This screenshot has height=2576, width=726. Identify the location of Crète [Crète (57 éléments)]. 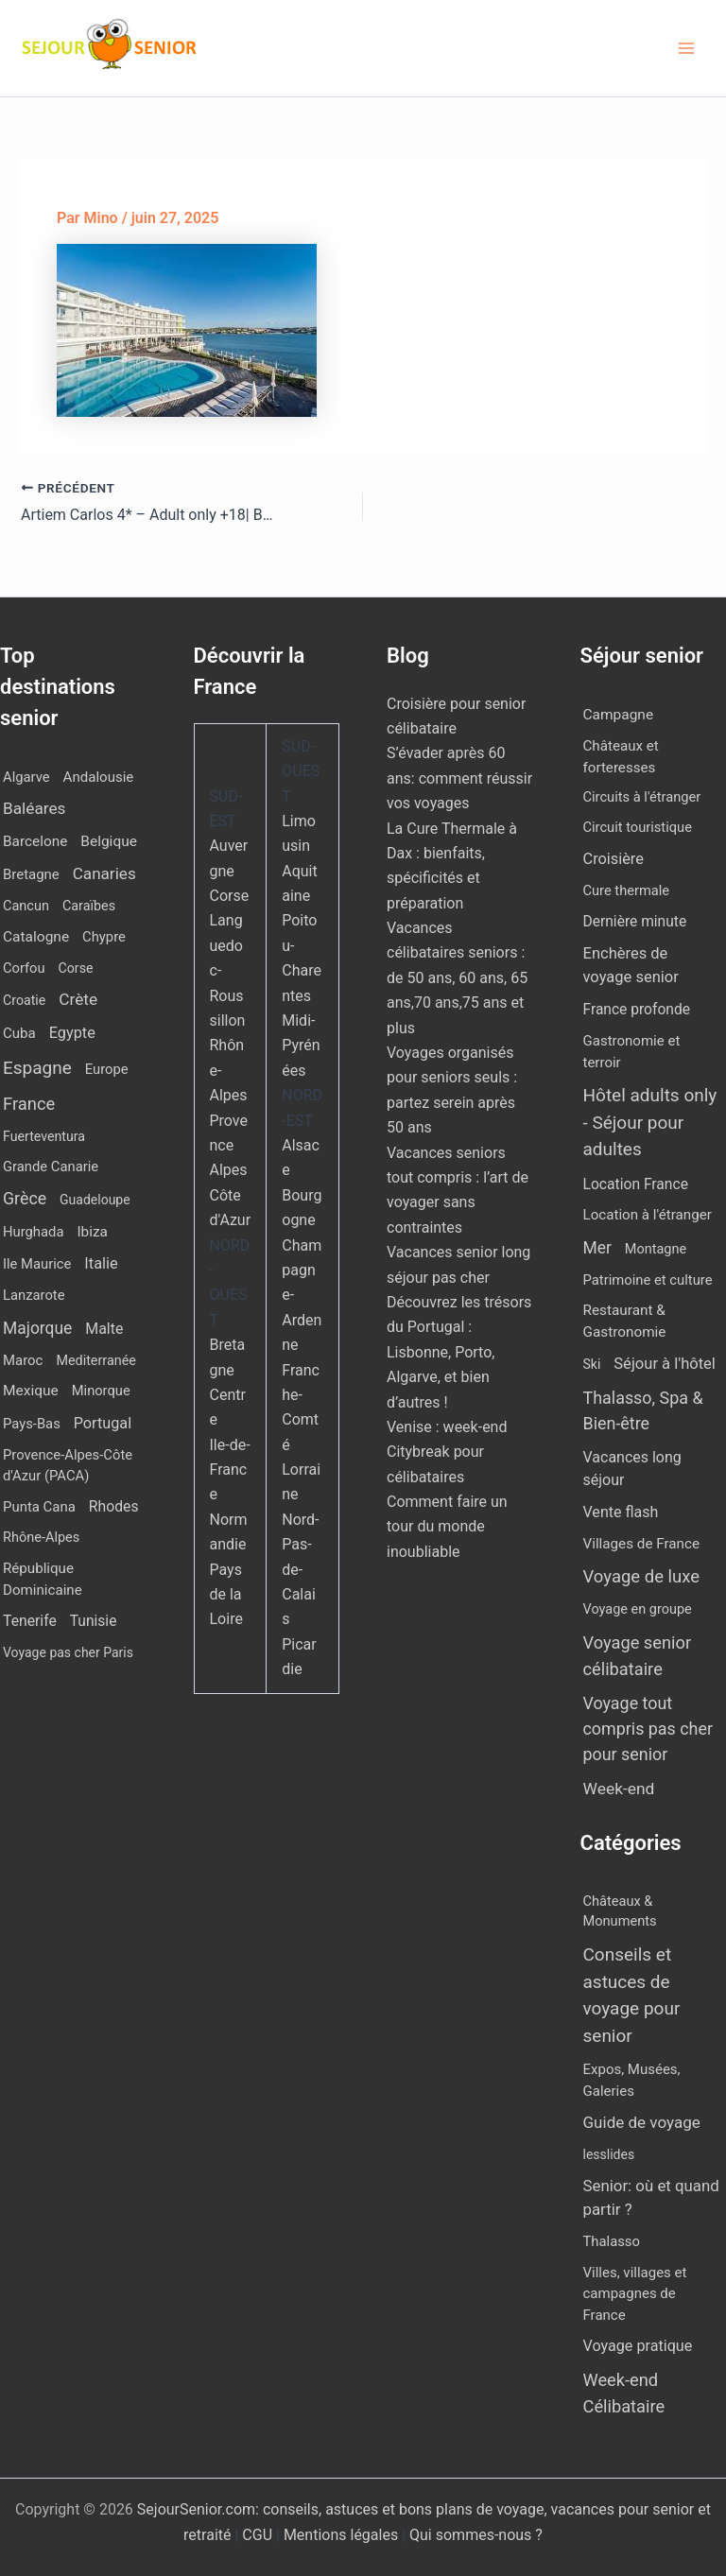
(78, 999).